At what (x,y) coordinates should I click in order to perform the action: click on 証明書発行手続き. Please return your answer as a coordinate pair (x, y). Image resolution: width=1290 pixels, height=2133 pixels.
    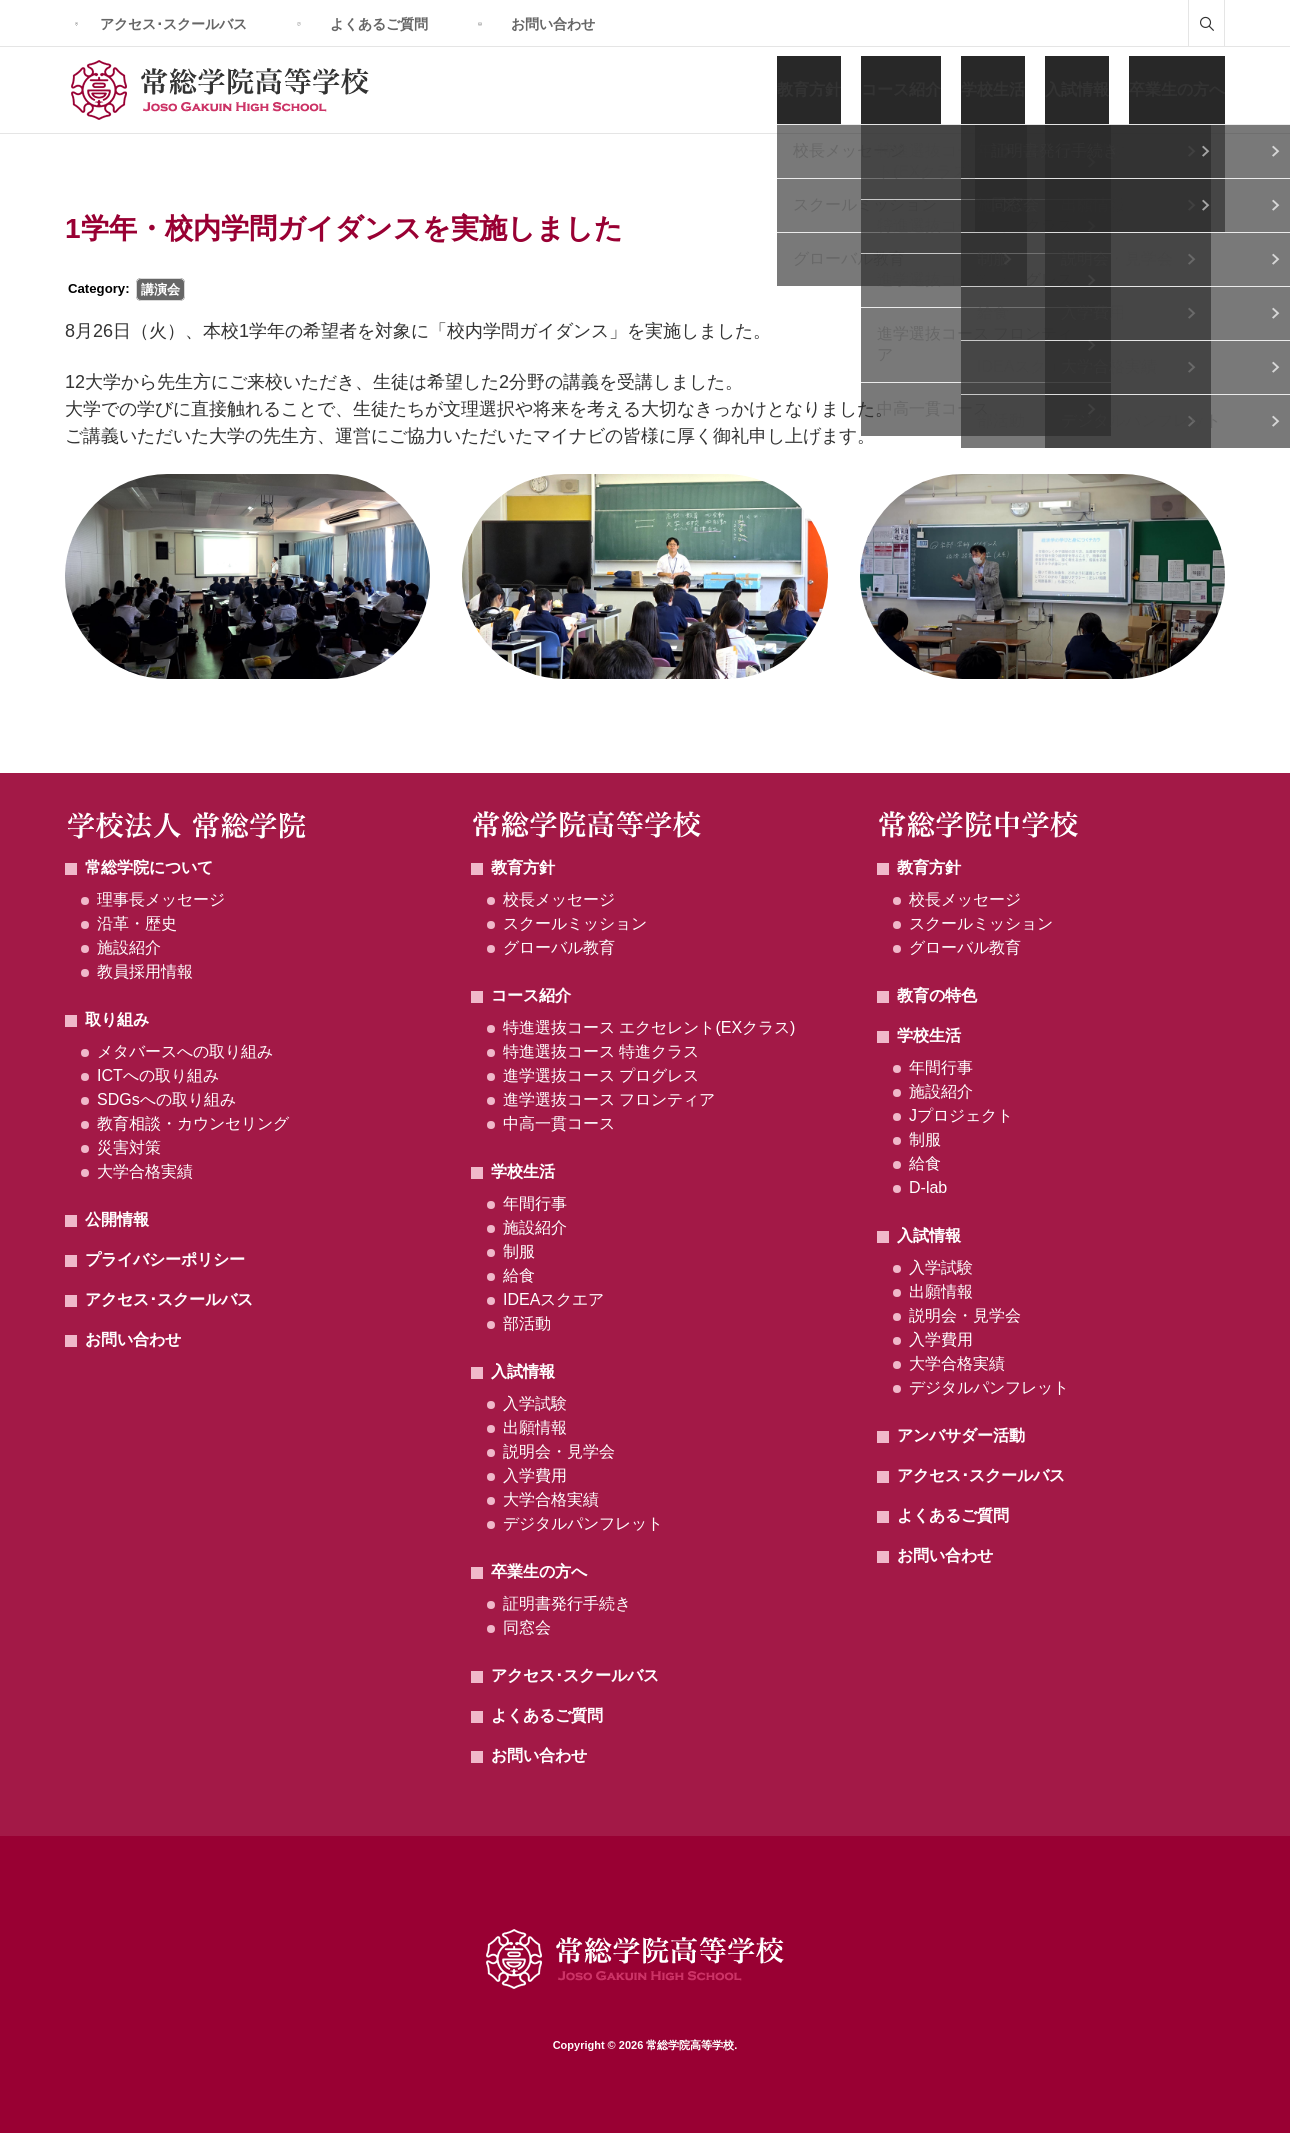
    Looking at the image, I should click on (567, 1603).